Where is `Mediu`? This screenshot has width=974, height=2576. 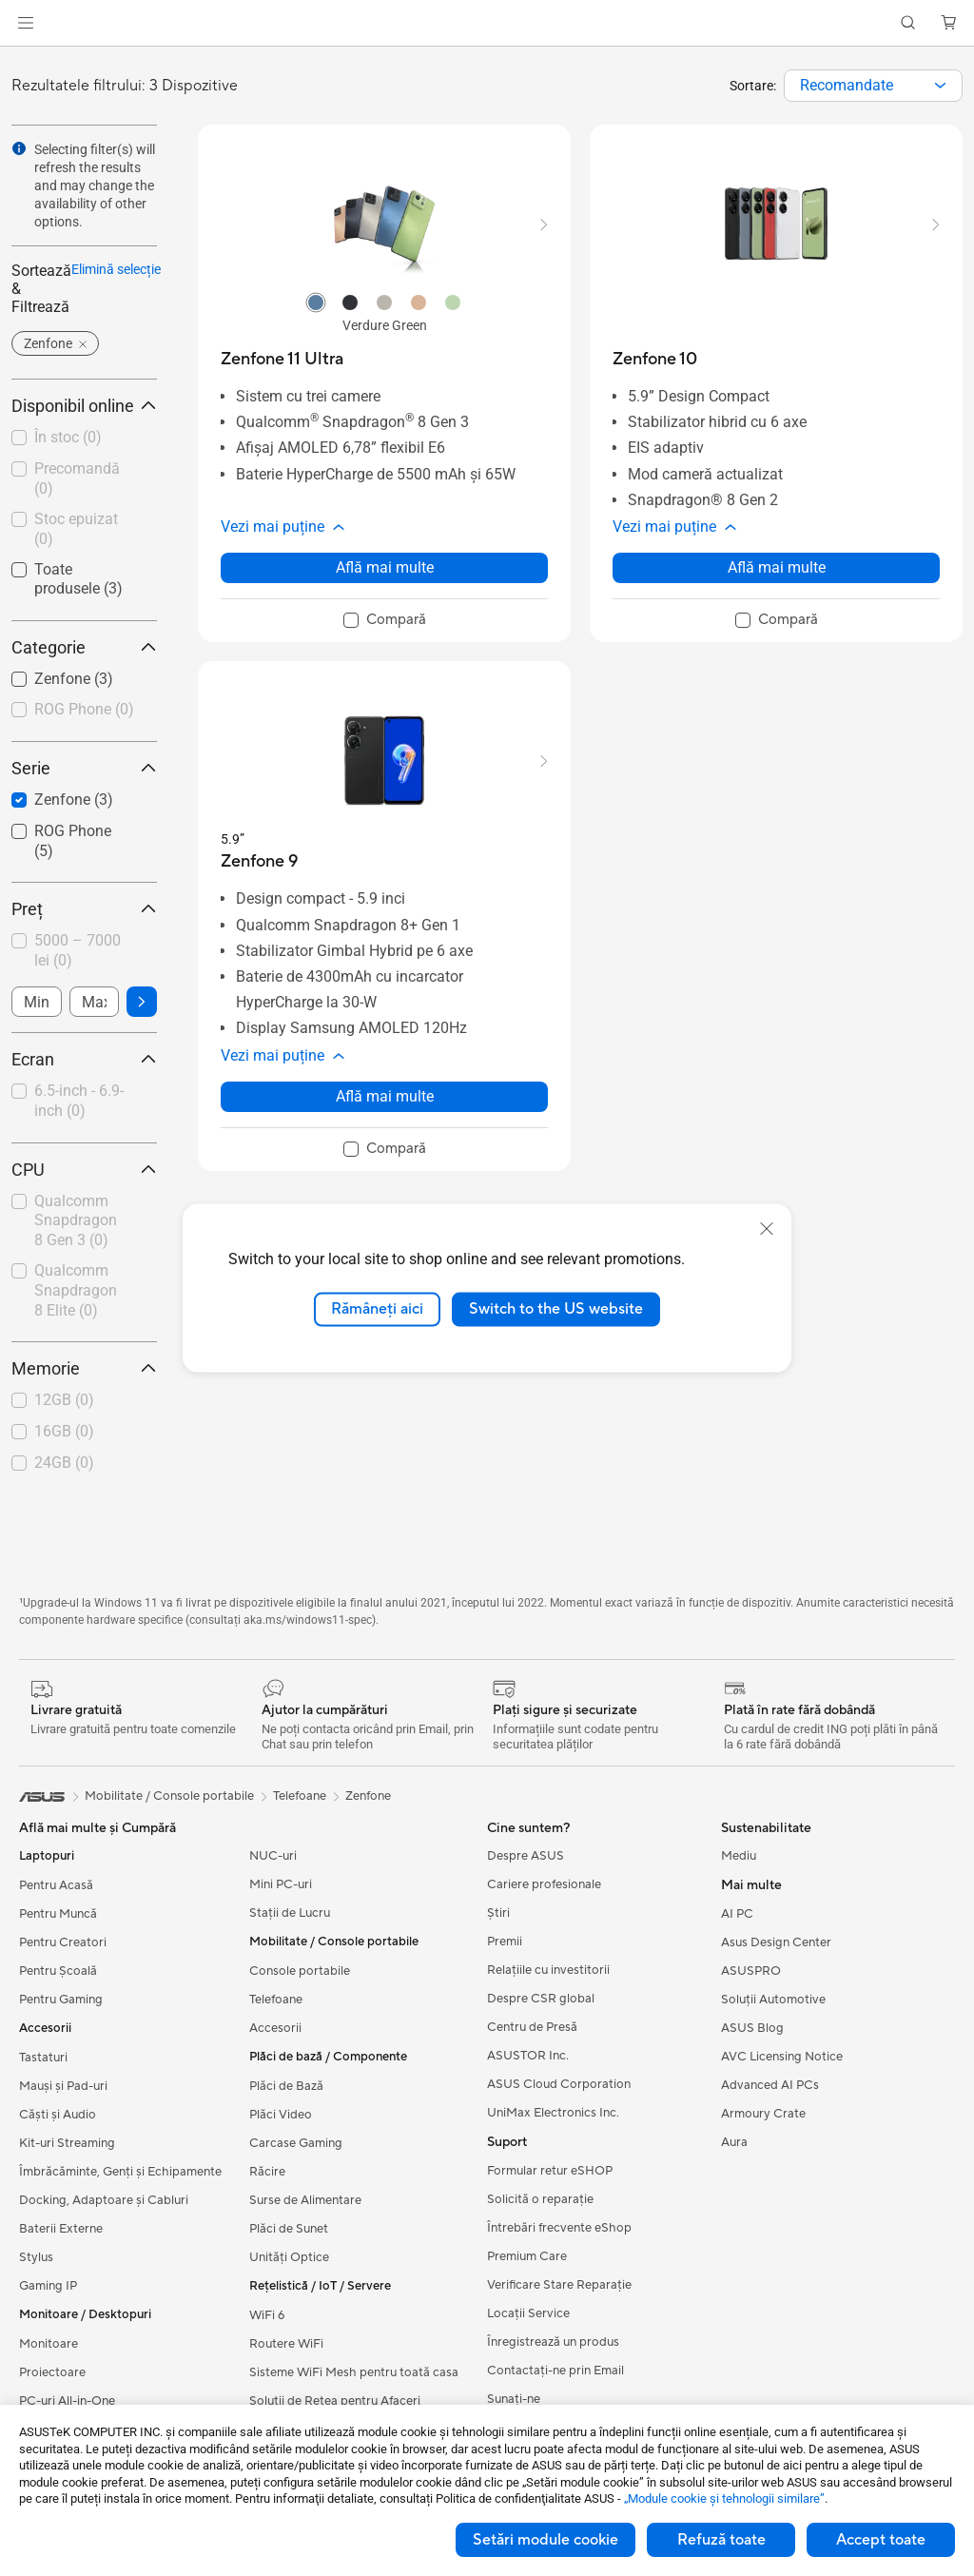
Mediu is located at coordinates (738, 1856).